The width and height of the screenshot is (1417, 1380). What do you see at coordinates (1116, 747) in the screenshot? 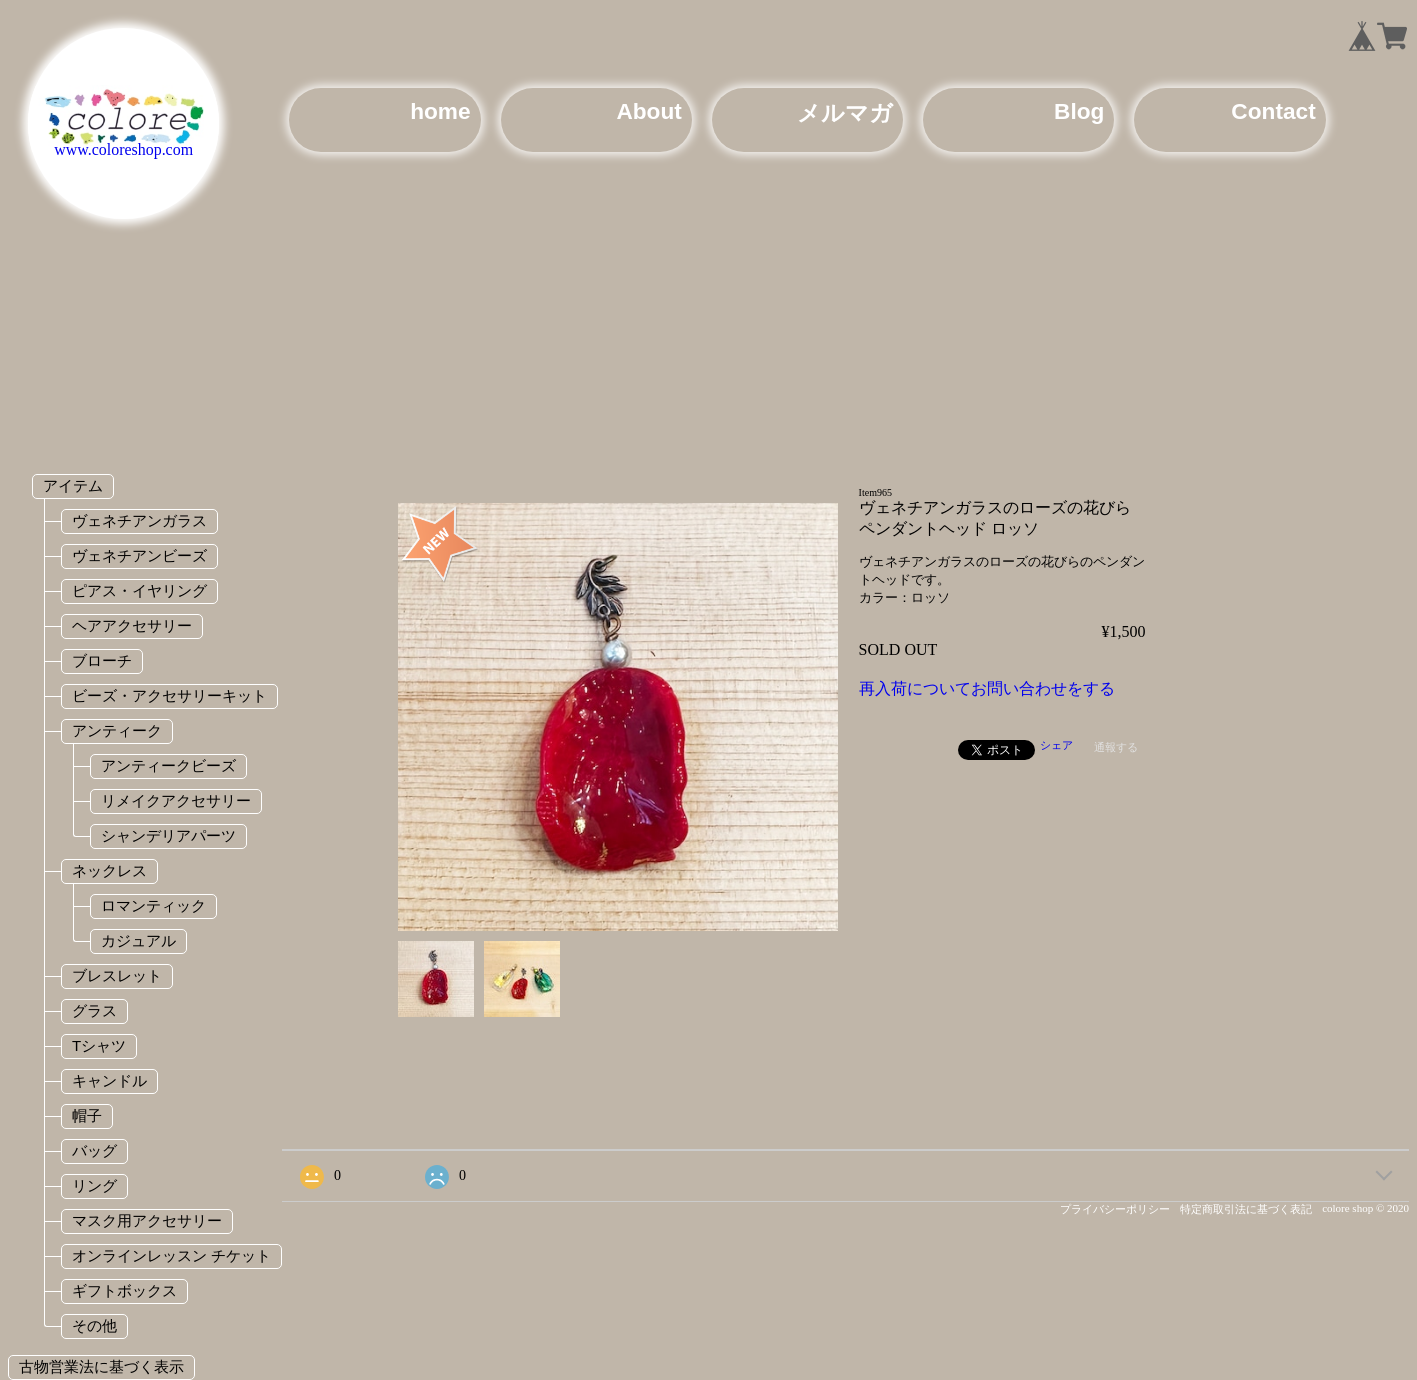
I see `通報する` at bounding box center [1116, 747].